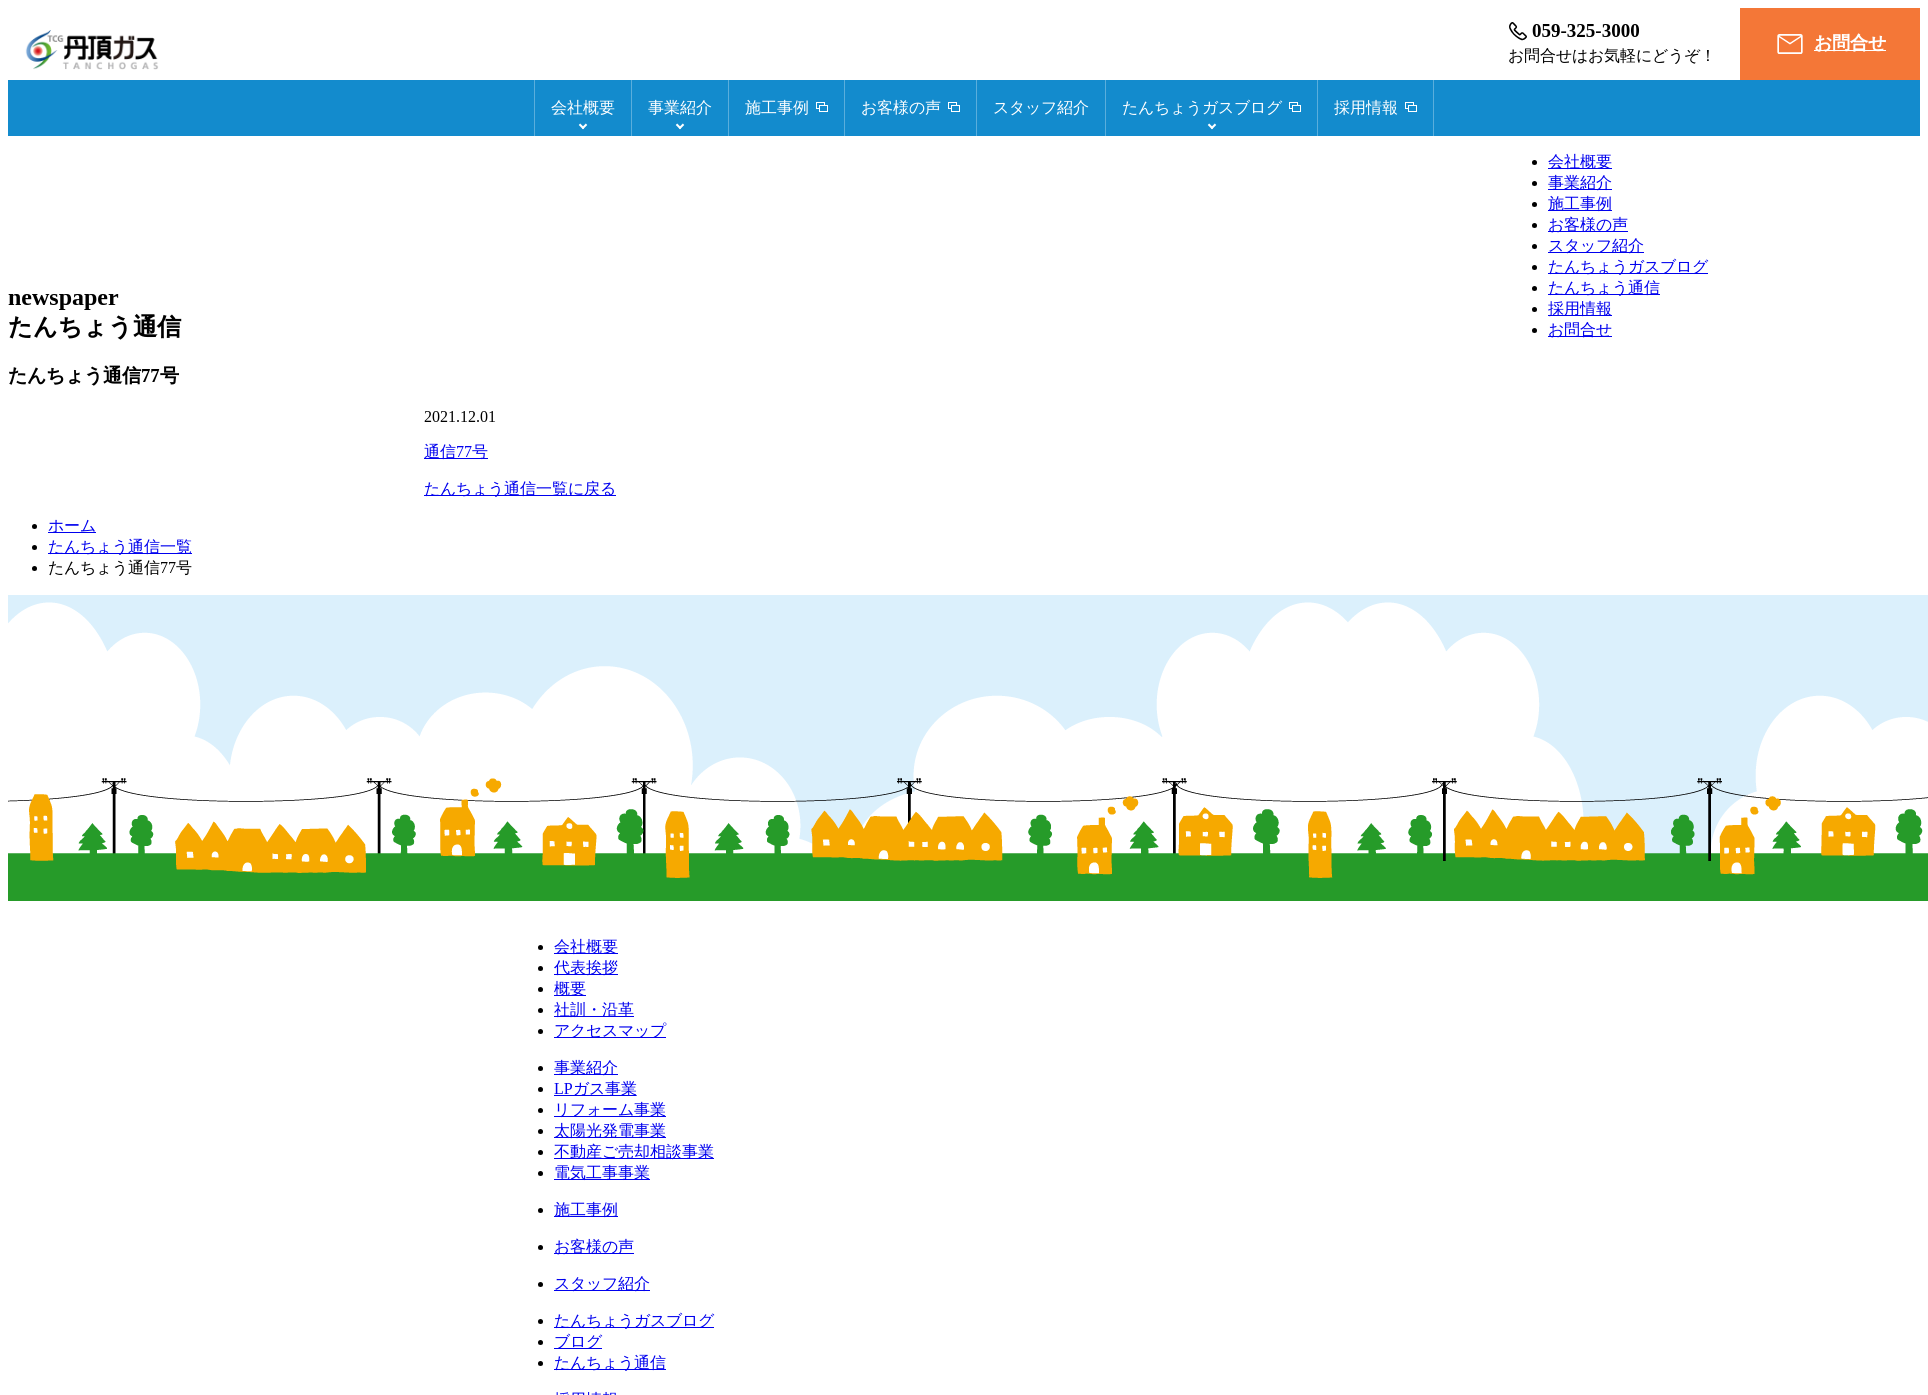  What do you see at coordinates (1604, 287) in the screenshot?
I see `たんちょう通信` at bounding box center [1604, 287].